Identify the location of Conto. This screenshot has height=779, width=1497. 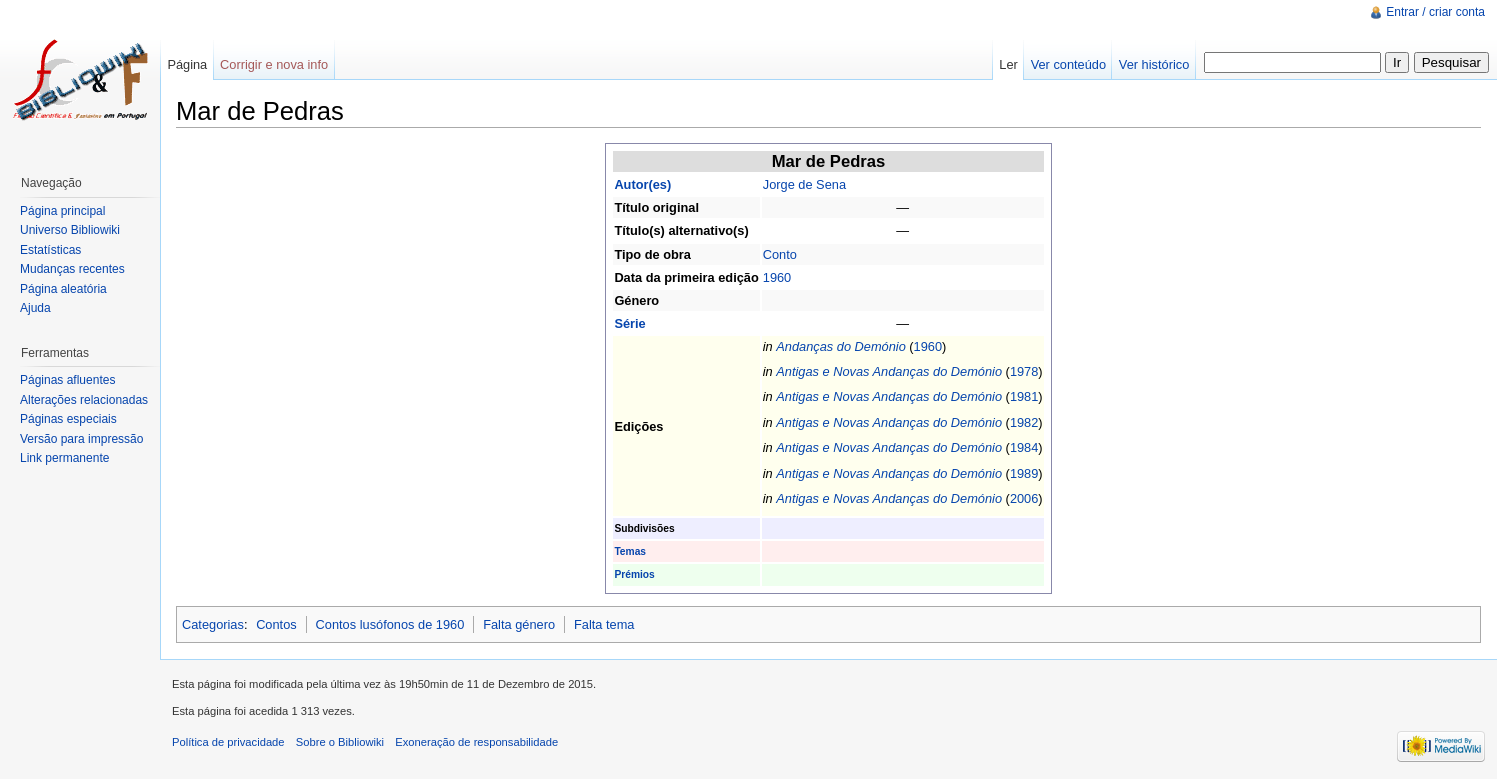
(780, 254).